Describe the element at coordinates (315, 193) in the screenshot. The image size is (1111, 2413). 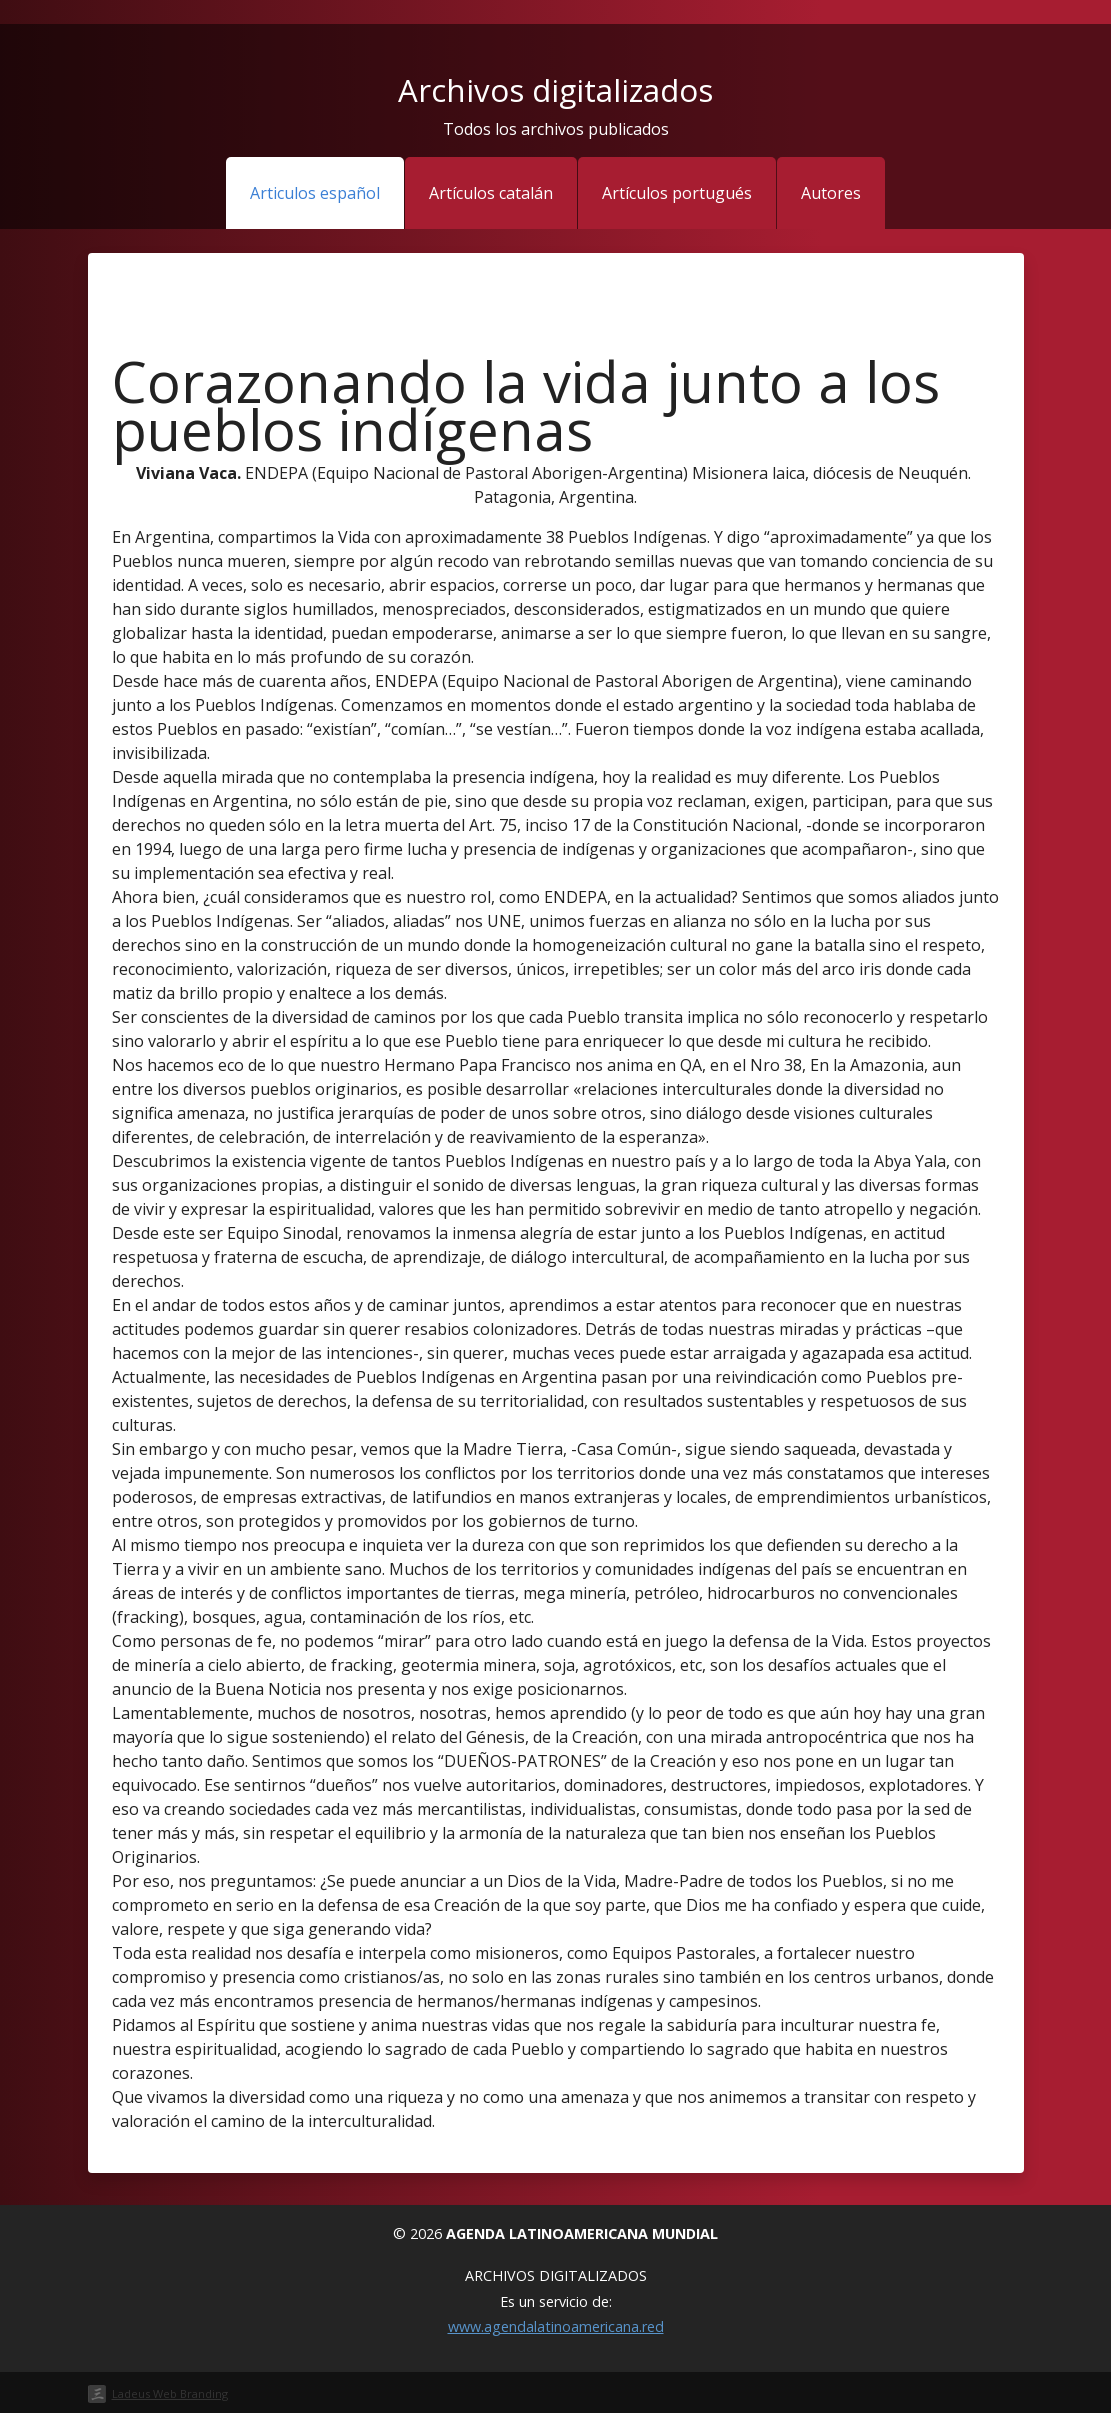
I see `Articulos español` at that location.